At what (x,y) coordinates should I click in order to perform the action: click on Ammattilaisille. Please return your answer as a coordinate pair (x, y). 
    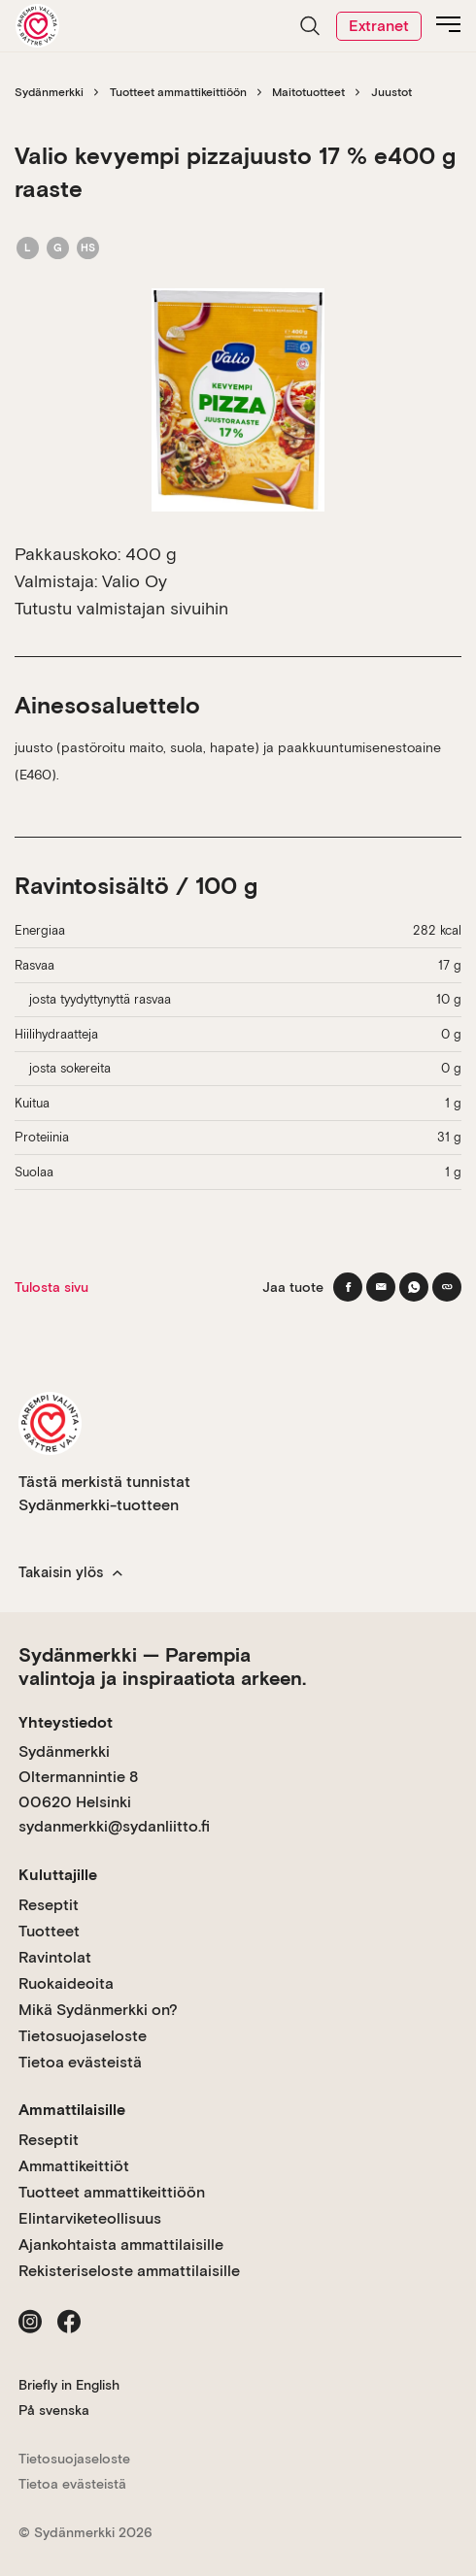
    Looking at the image, I should click on (71, 2109).